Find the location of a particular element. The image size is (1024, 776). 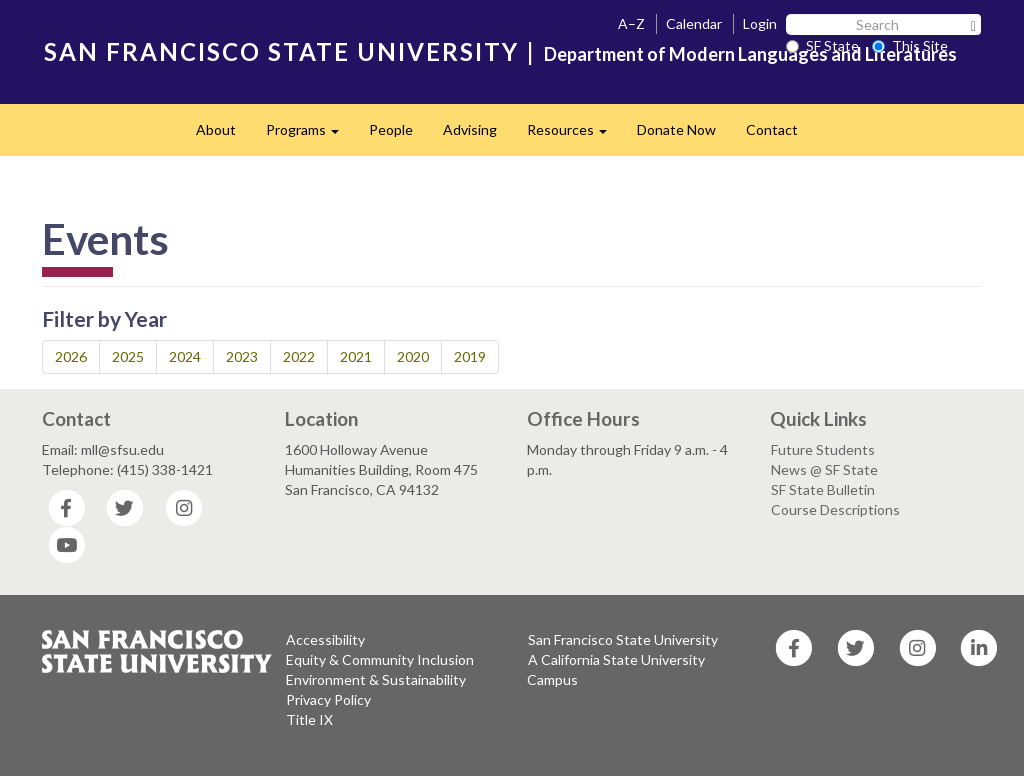

2021 is located at coordinates (356, 356).